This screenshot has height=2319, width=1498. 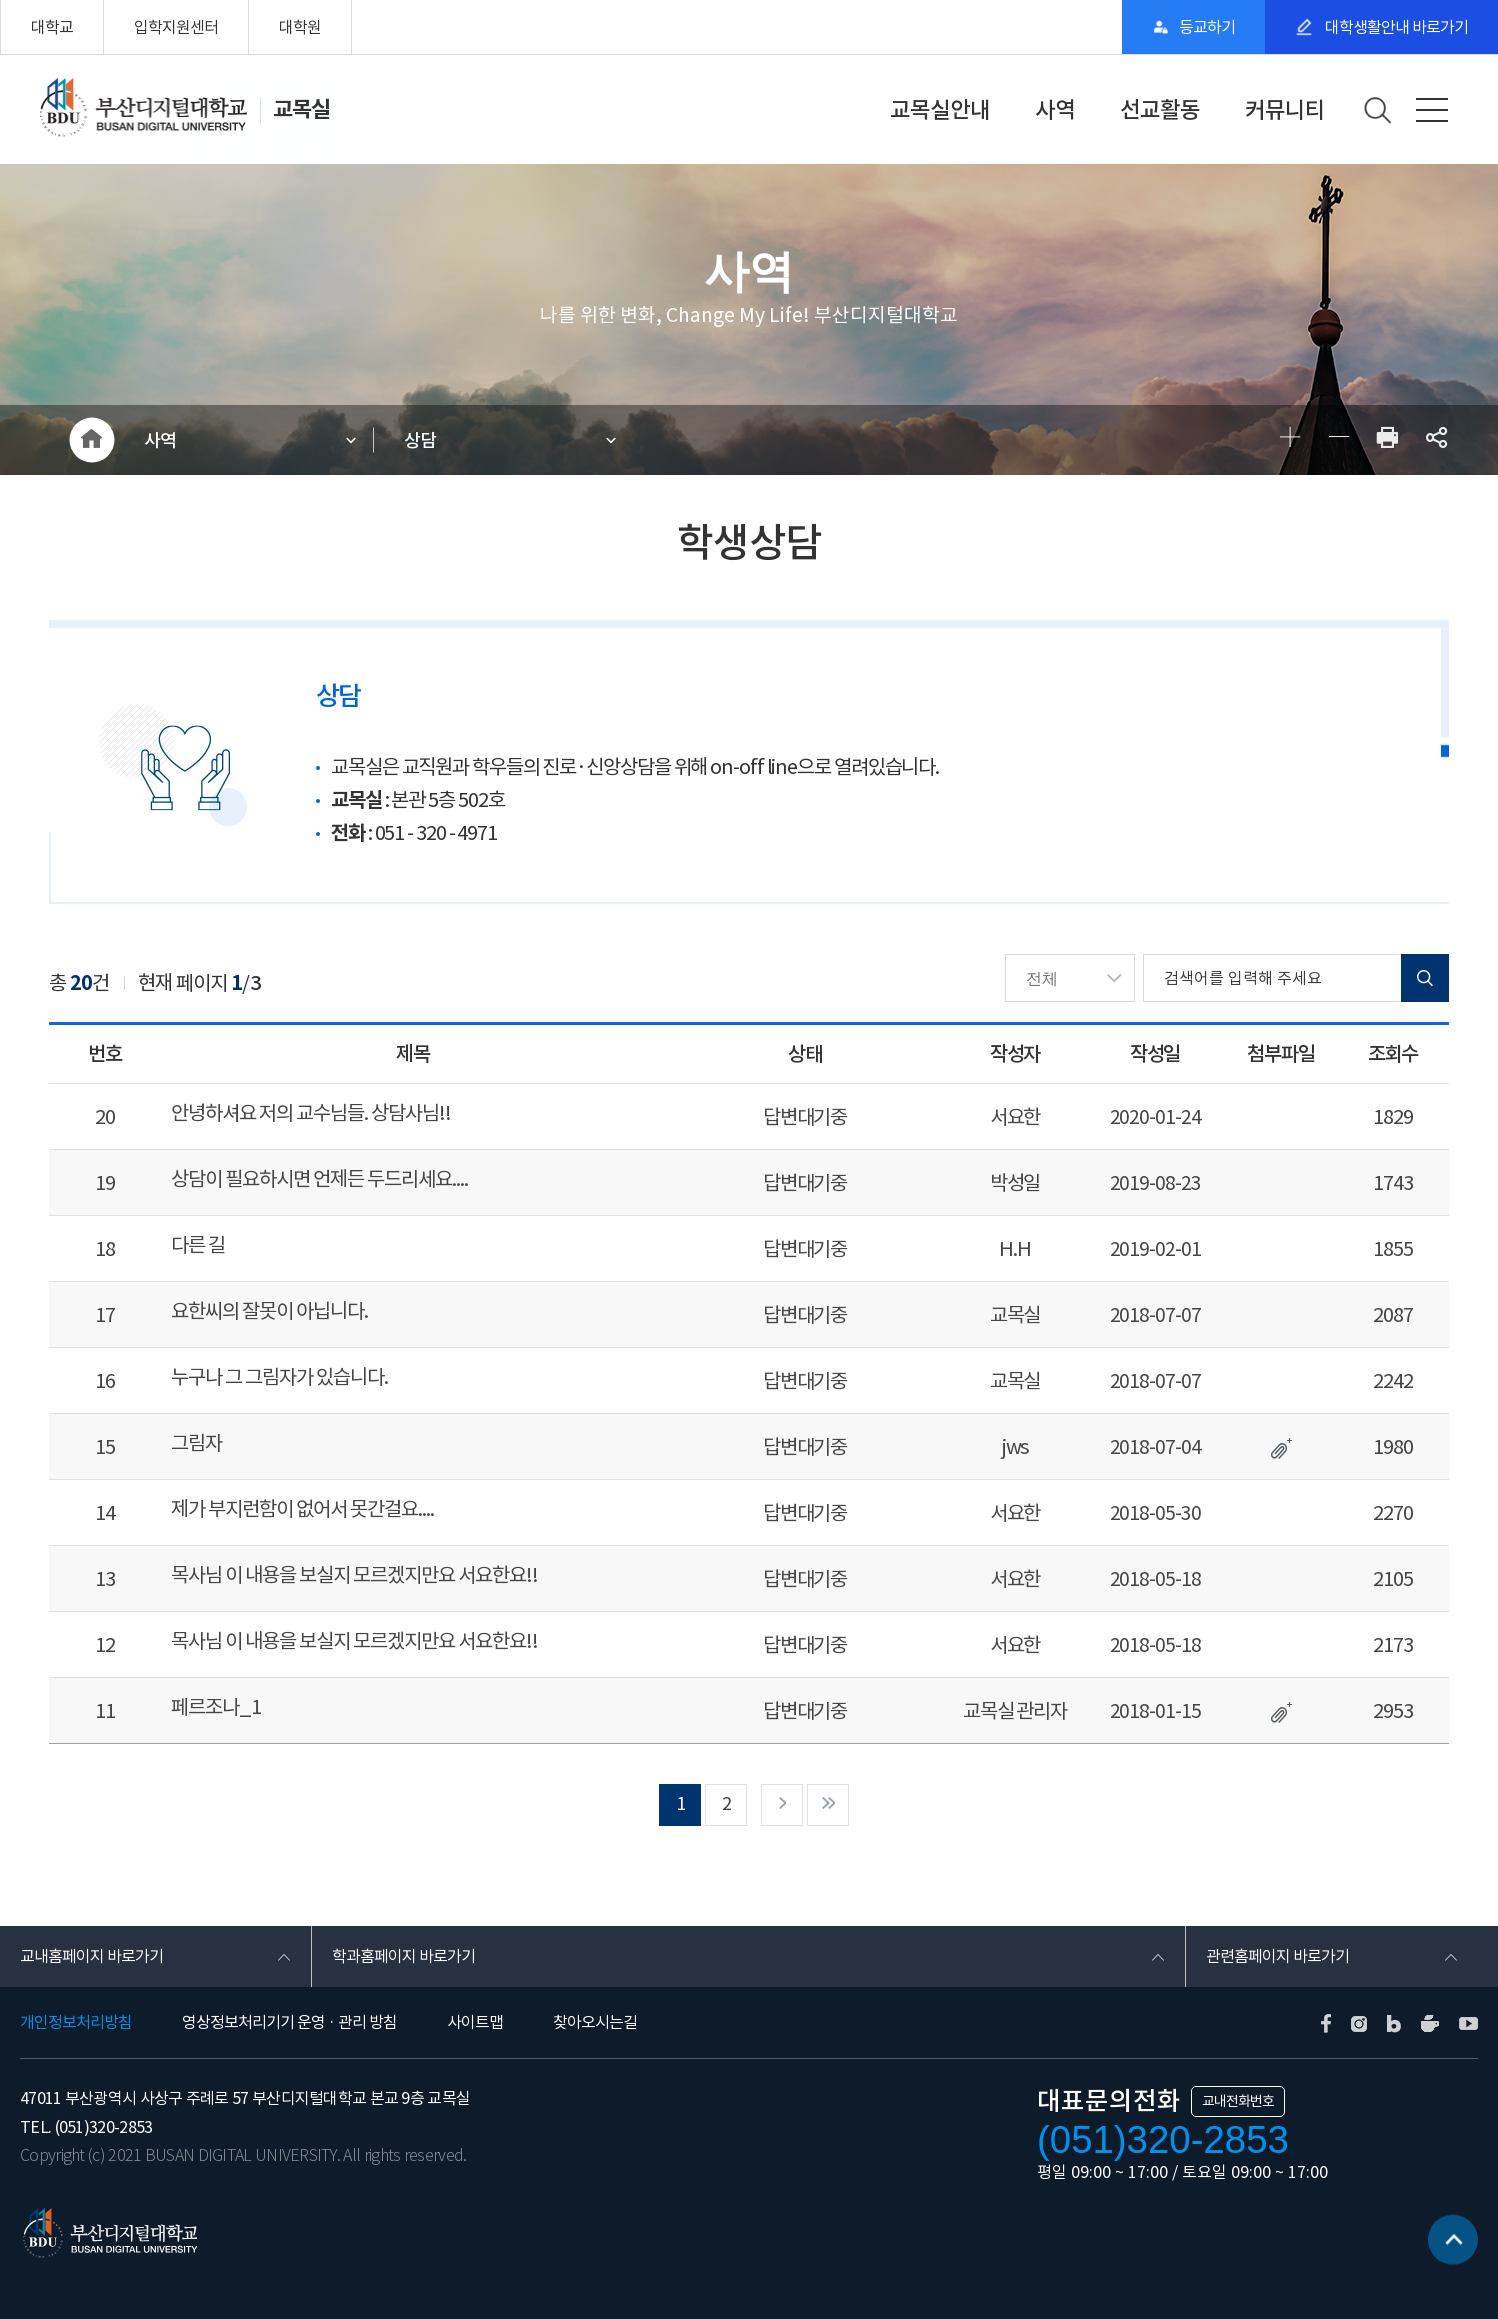 I want to click on 영상정보처리기기 운영 · 관리 방침, so click(x=289, y=2022).